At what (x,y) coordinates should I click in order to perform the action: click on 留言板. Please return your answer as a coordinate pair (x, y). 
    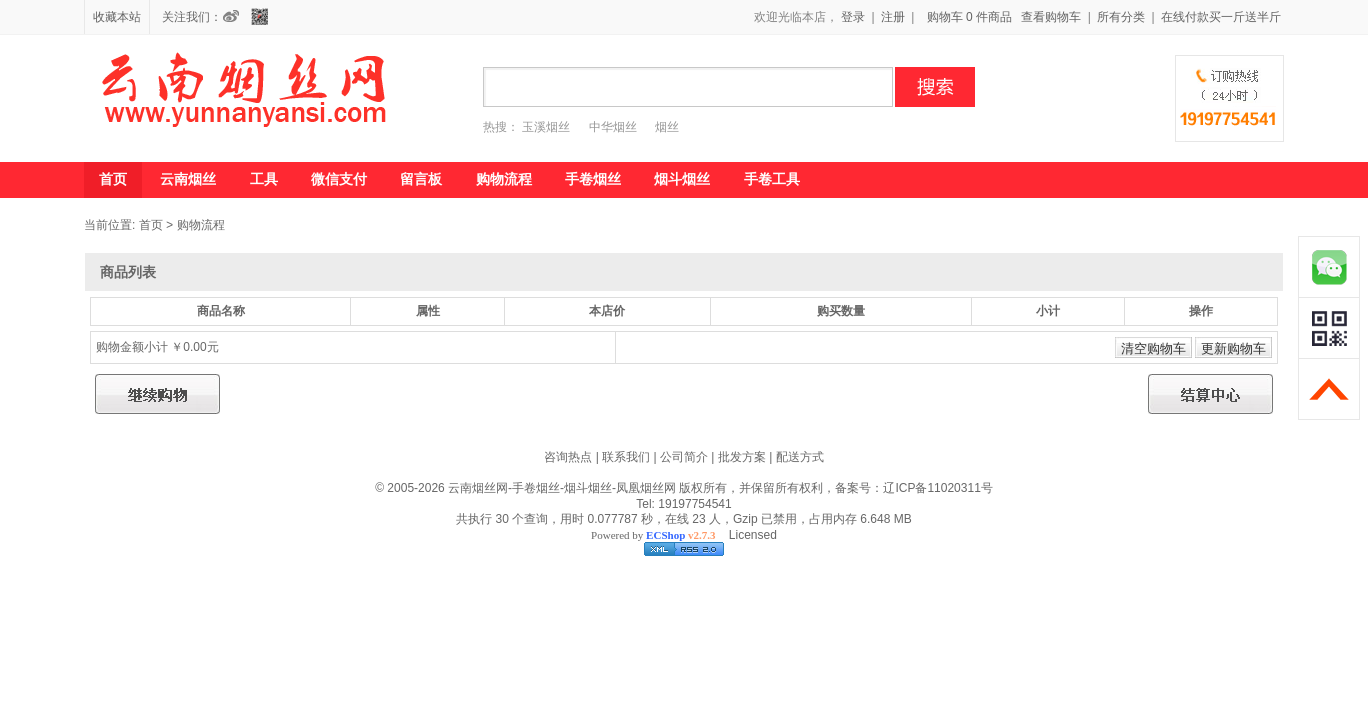
    Looking at the image, I should click on (421, 179).